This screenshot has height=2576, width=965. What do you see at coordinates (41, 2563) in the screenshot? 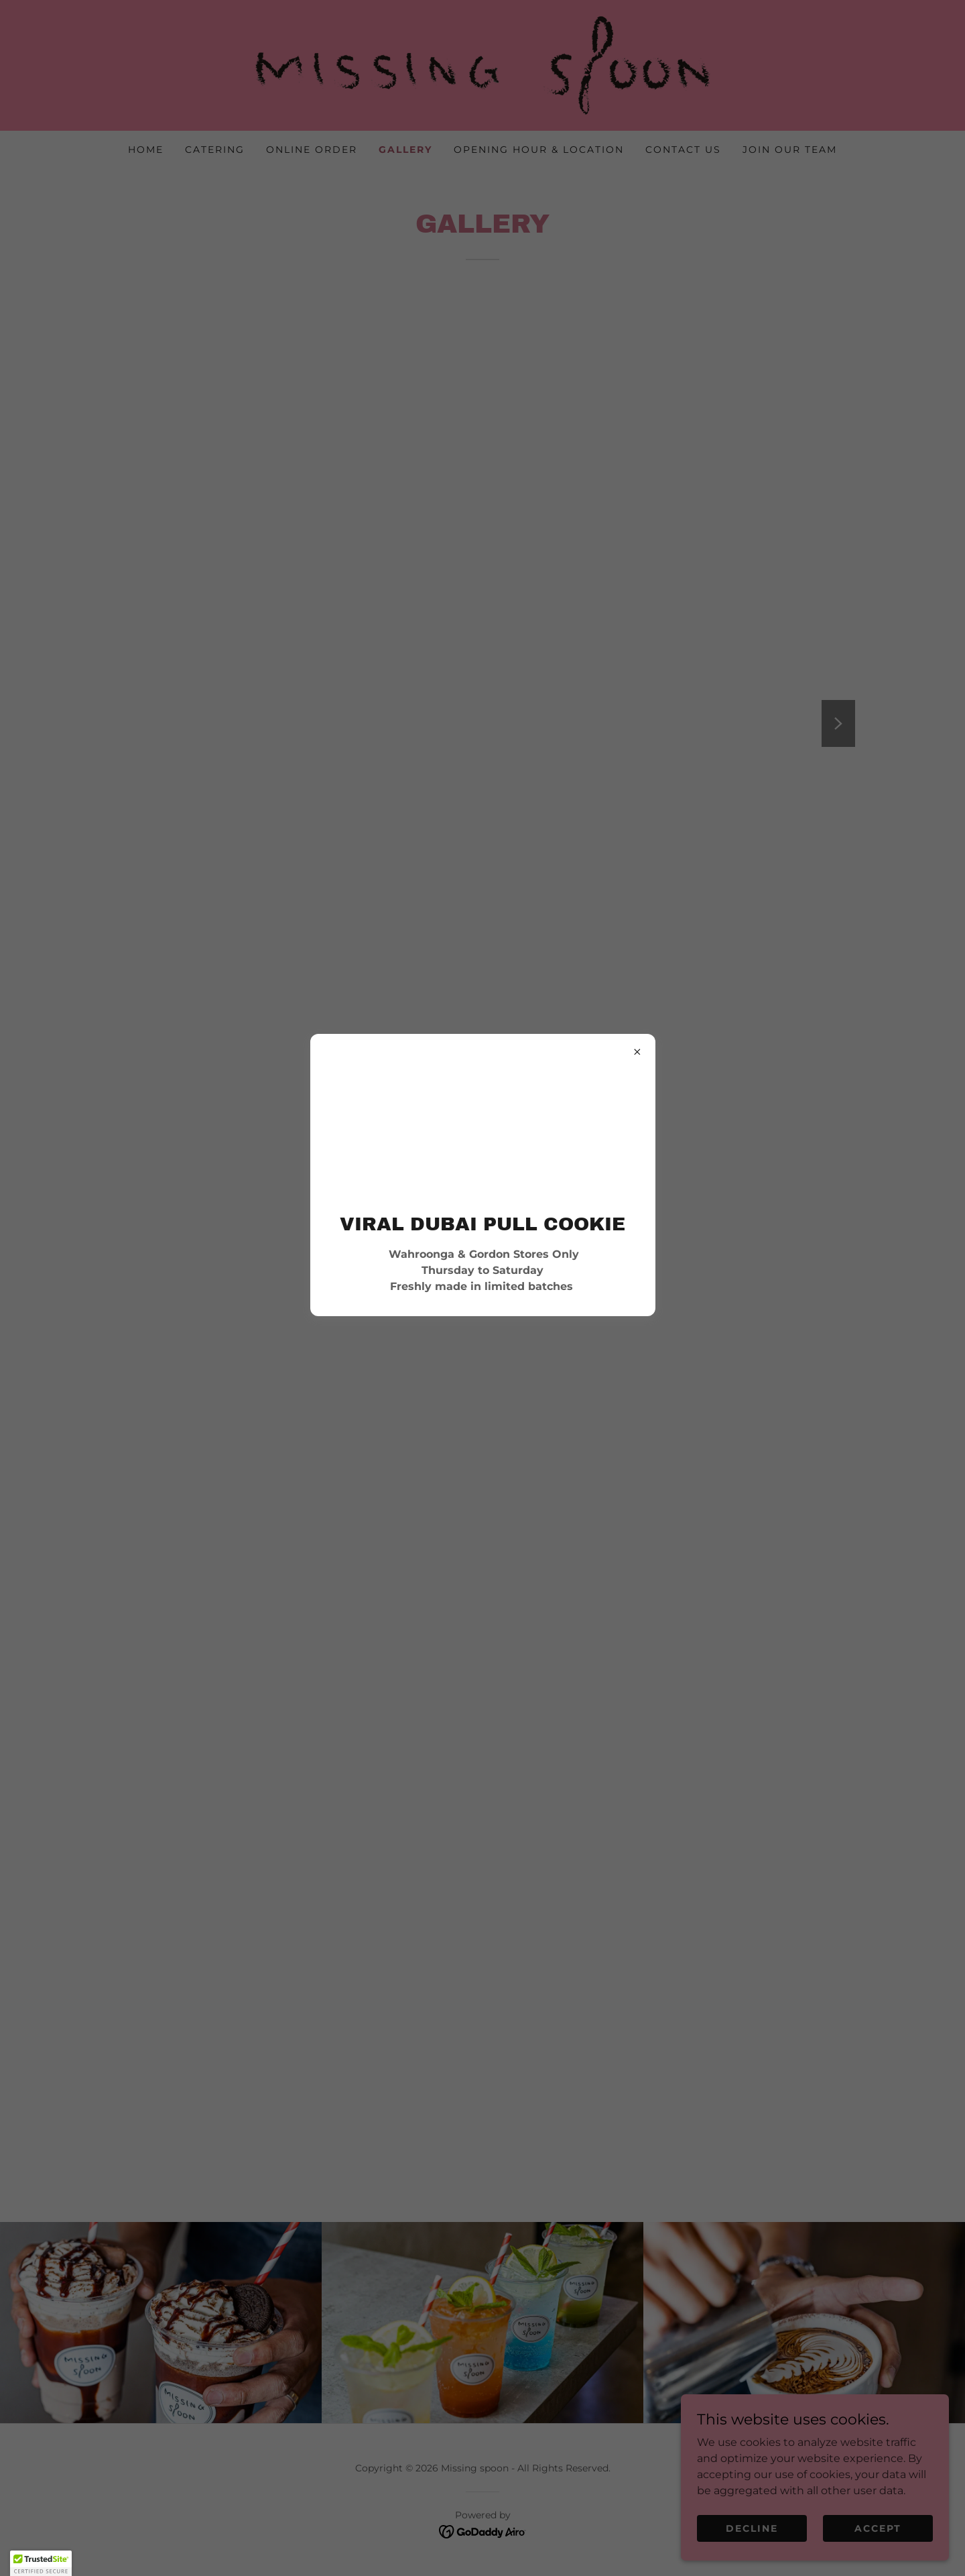
I see `[button]` at bounding box center [41, 2563].